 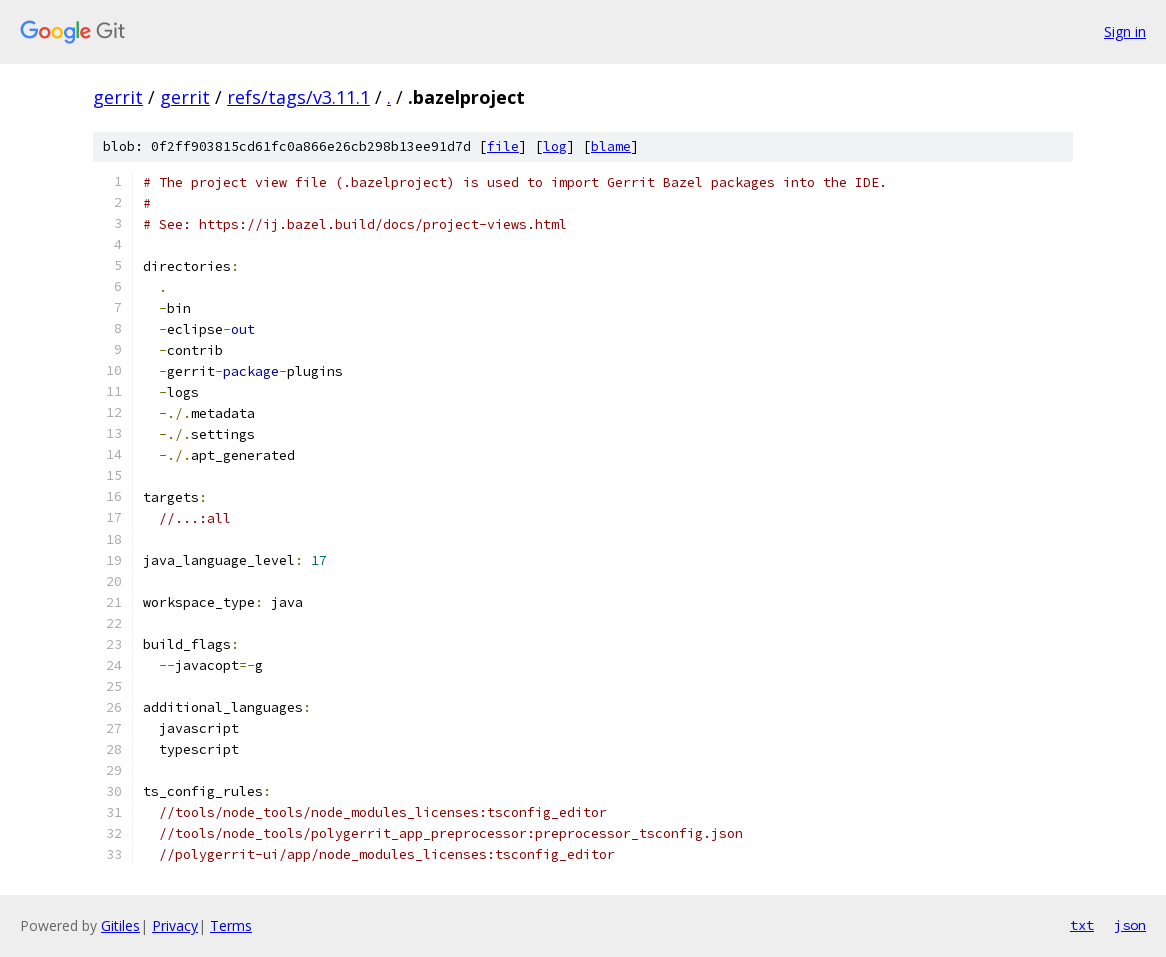 What do you see at coordinates (231, 925) in the screenshot?
I see `Terms` at bounding box center [231, 925].